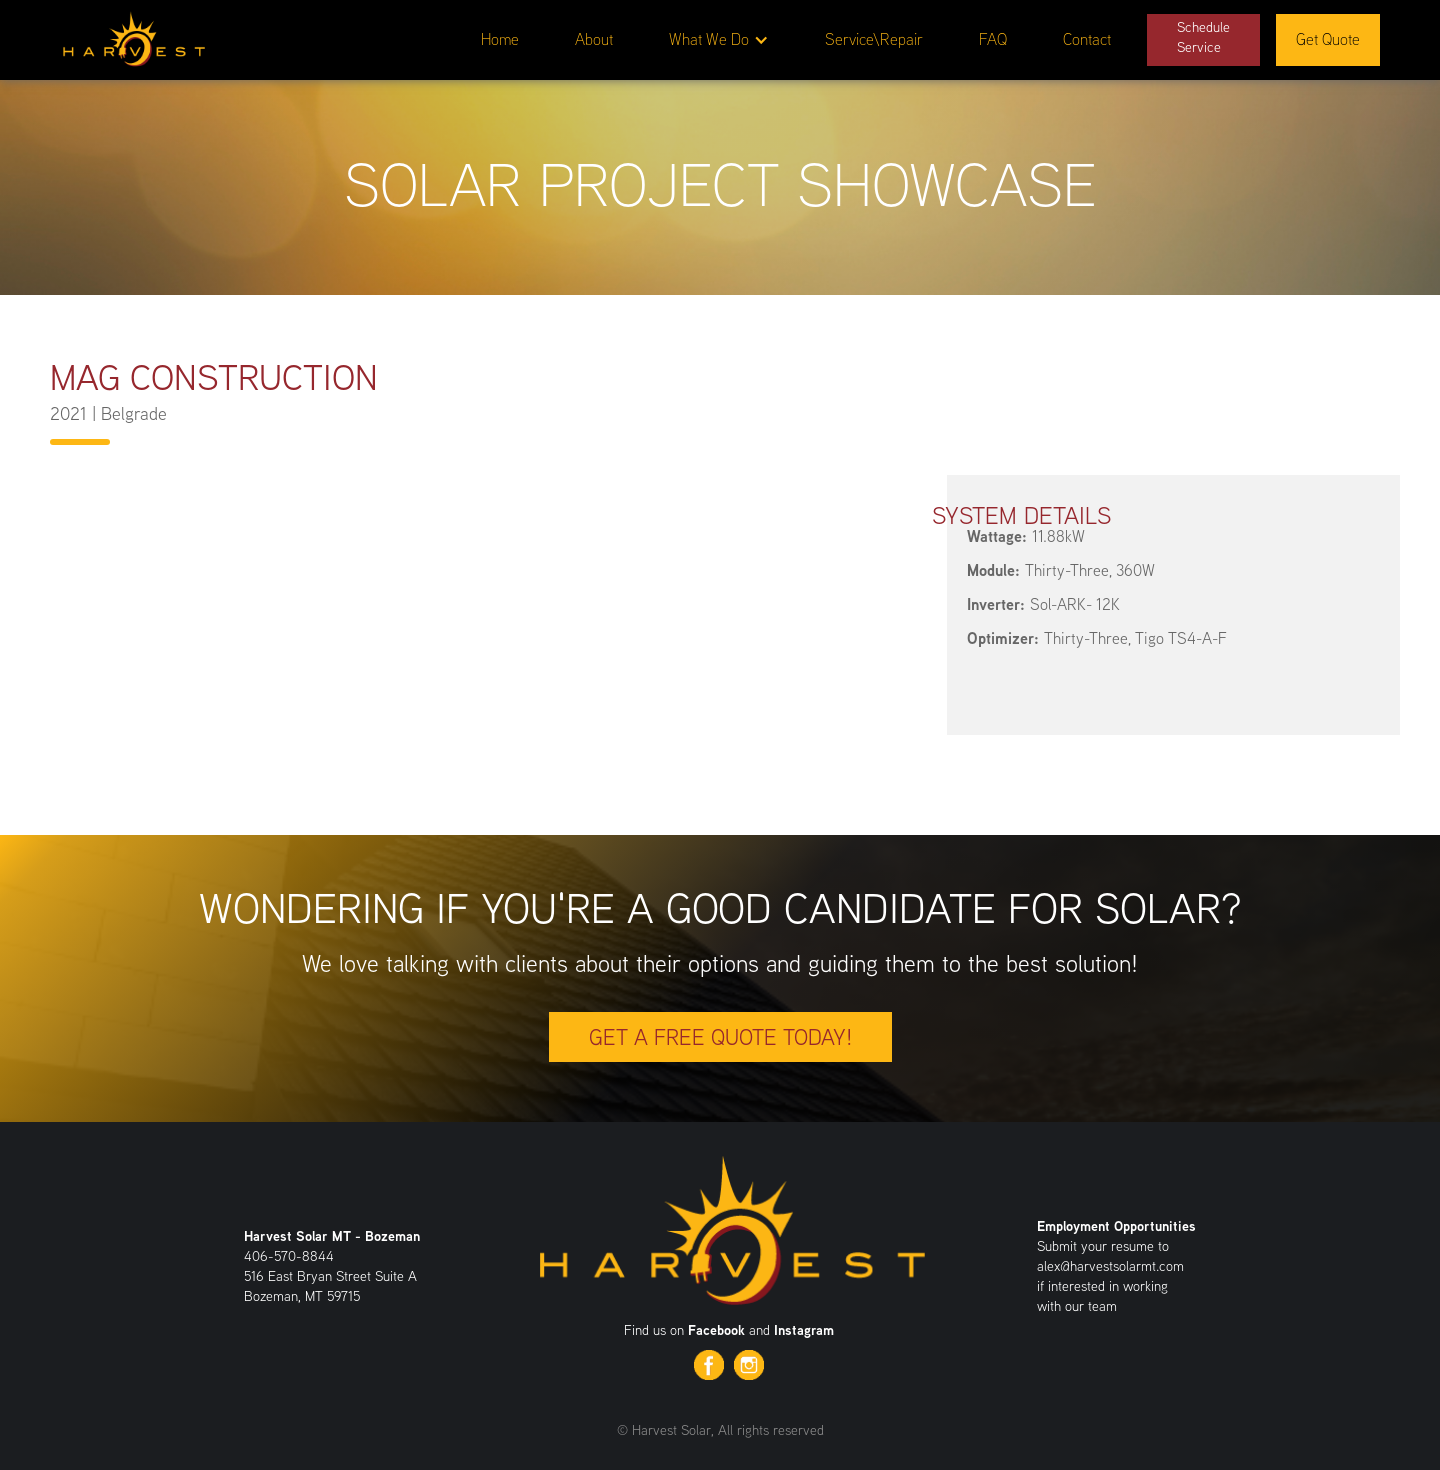 The height and width of the screenshot is (1470, 1440). What do you see at coordinates (719, 40) in the screenshot?
I see `[button]` at bounding box center [719, 40].